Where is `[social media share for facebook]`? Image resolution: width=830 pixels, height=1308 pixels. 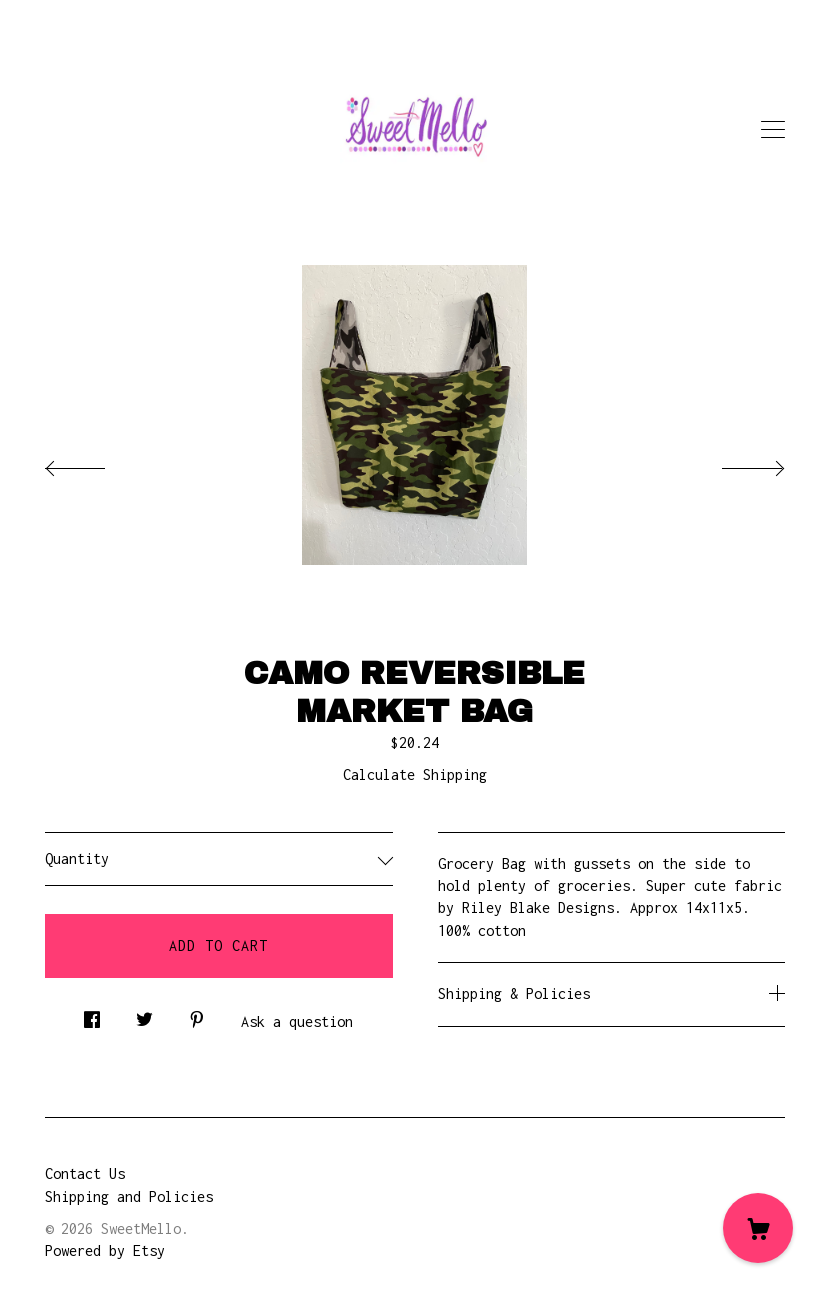
[social media share for facebook] is located at coordinates (92, 1014).